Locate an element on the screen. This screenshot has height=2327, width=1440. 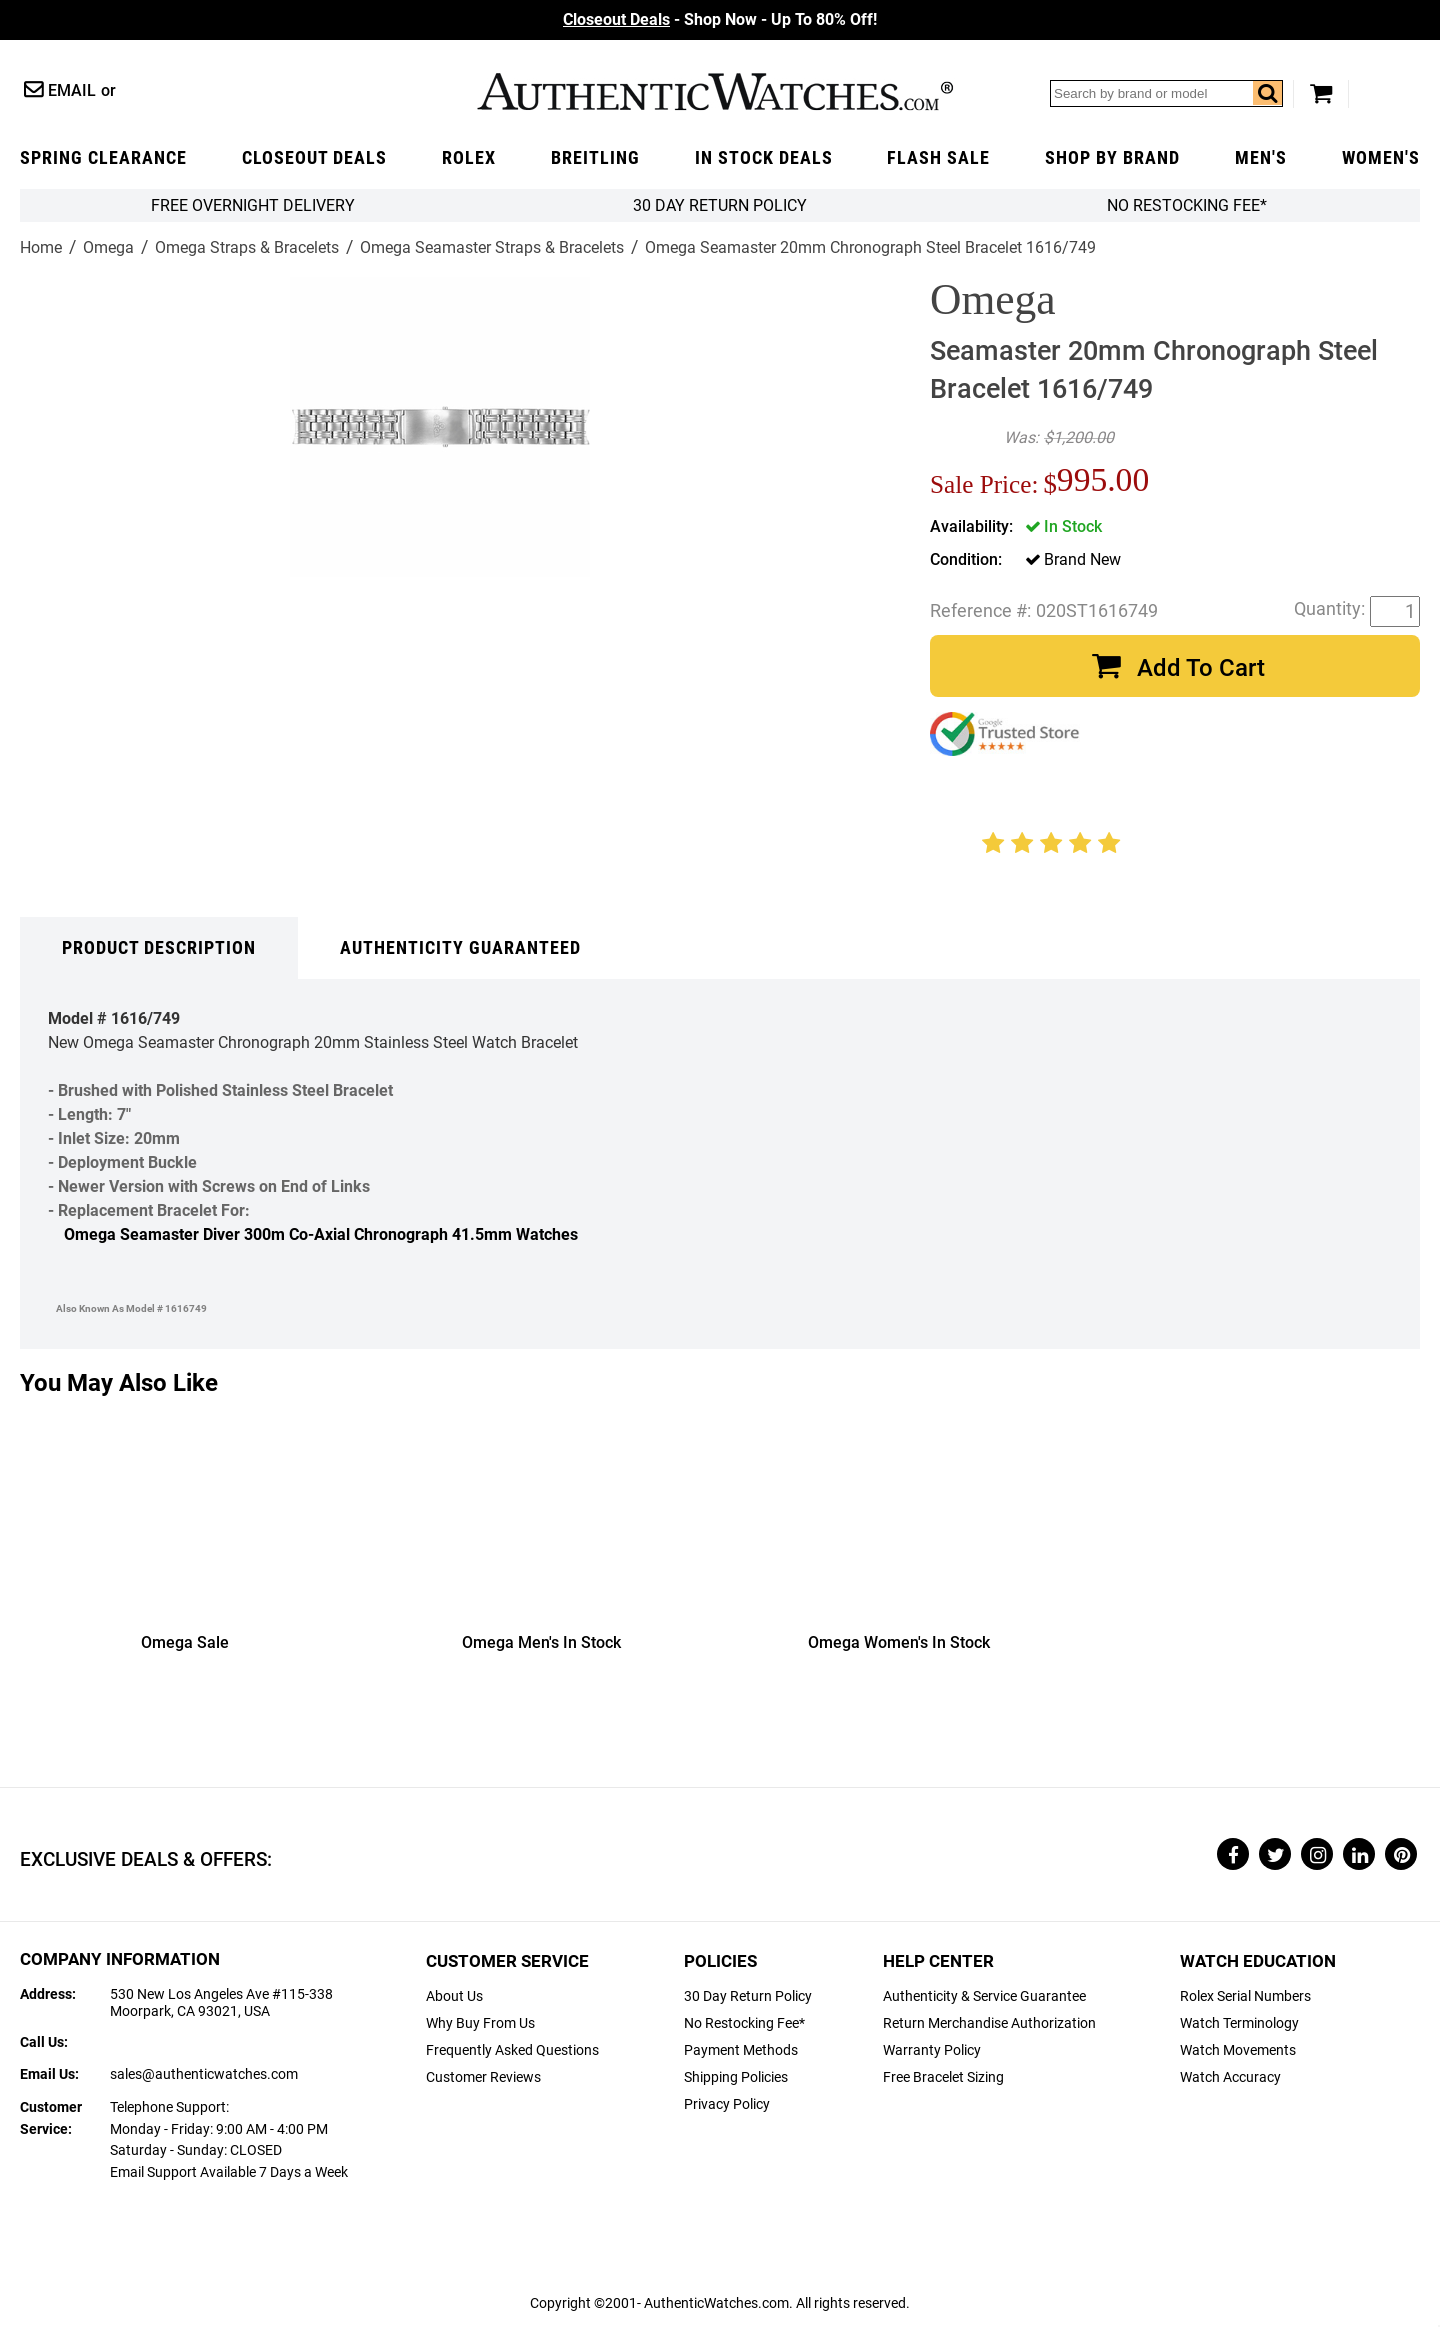
FREE Overnight Delivery is located at coordinates (253, 205).